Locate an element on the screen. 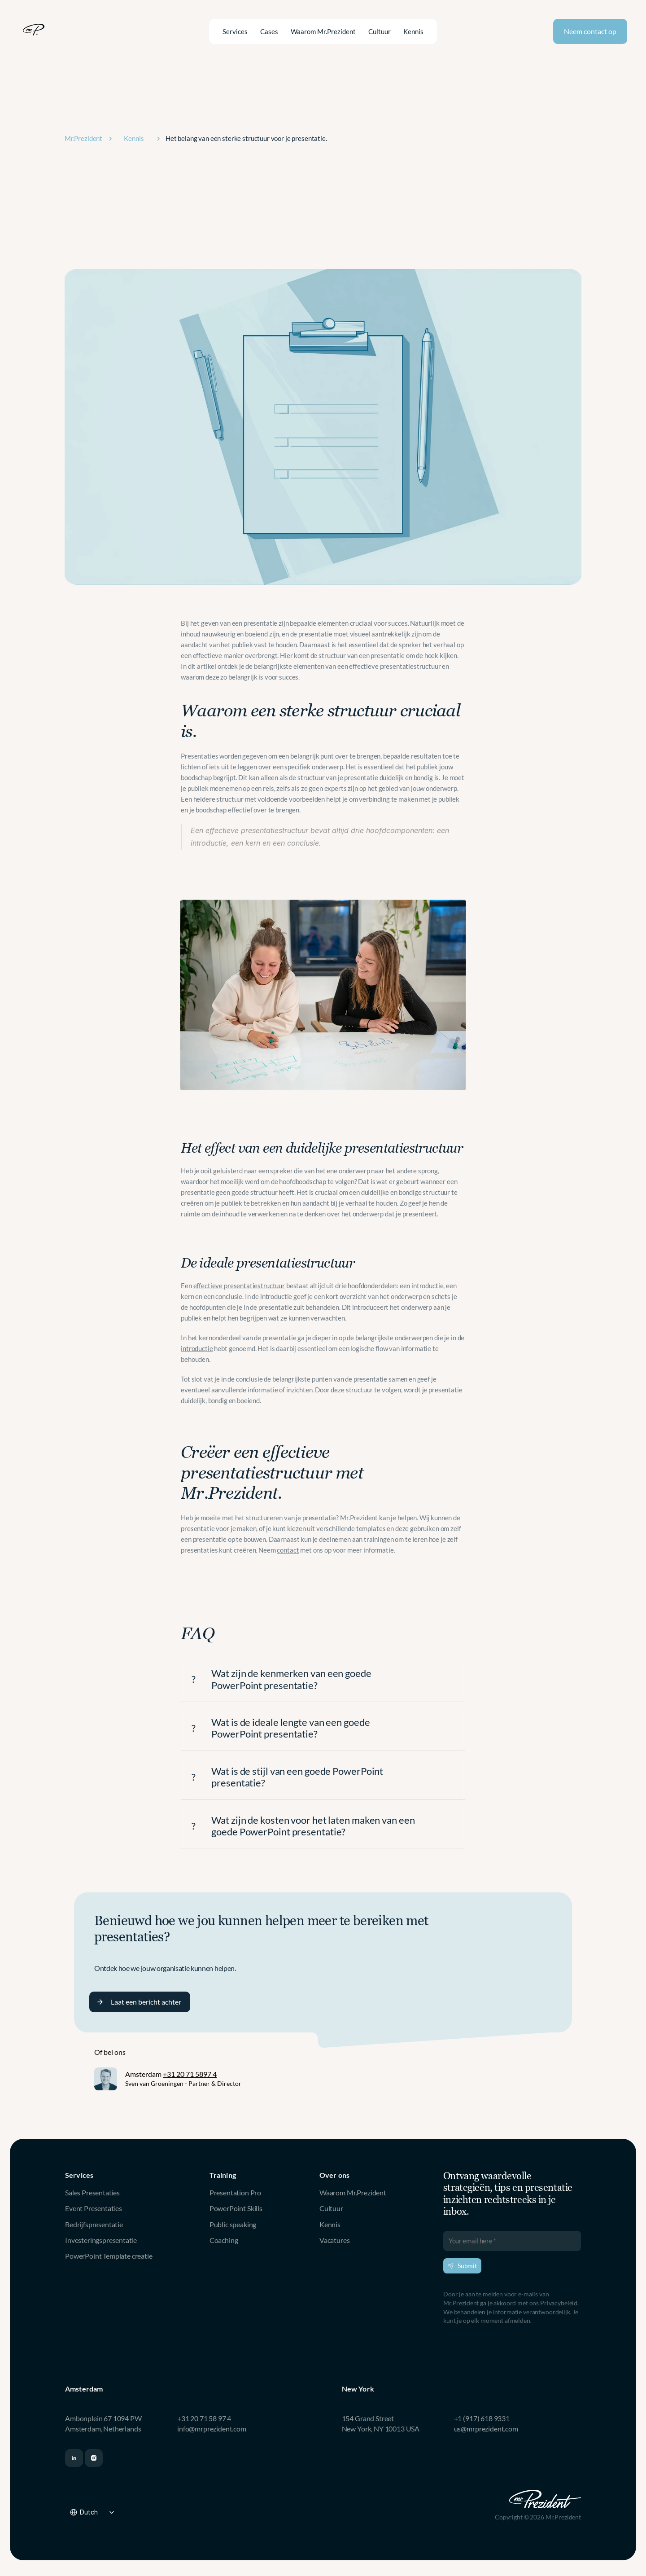  Submit is located at coordinates (462, 2265).